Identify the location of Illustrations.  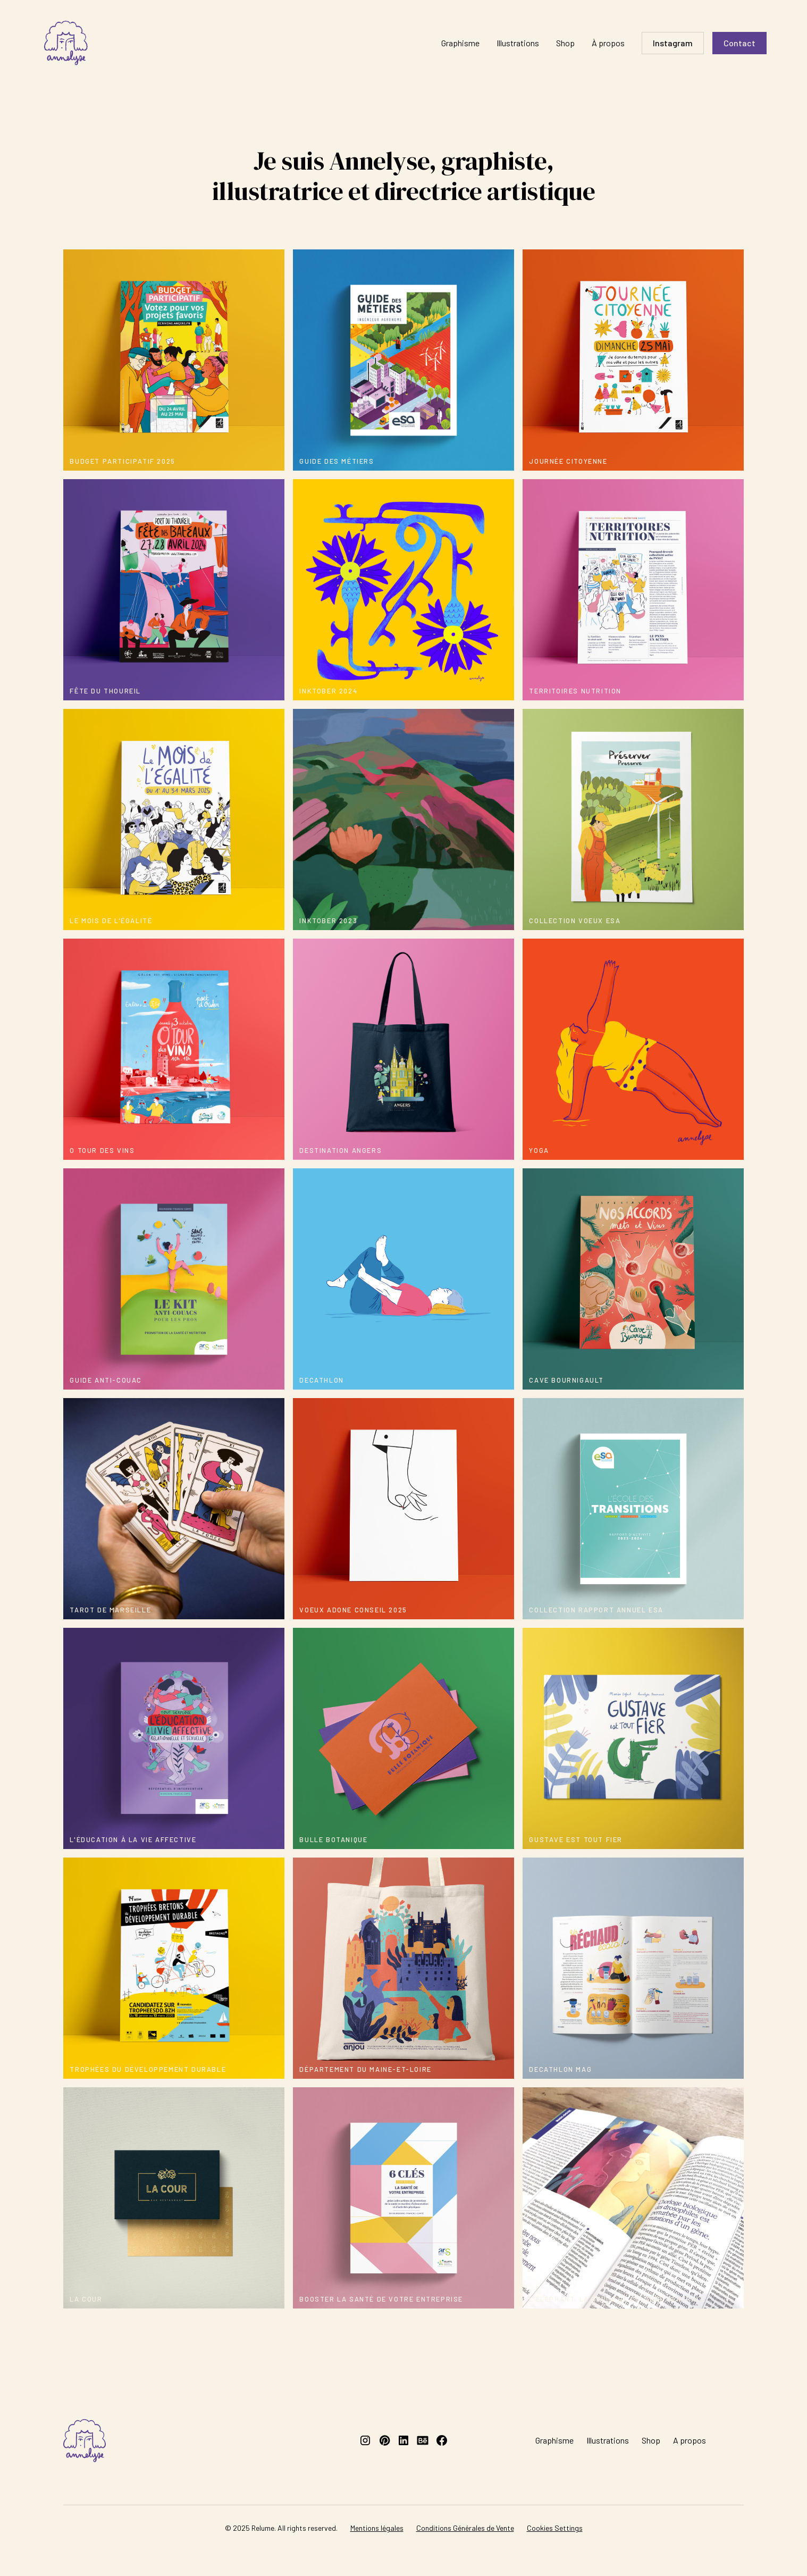
(518, 43).